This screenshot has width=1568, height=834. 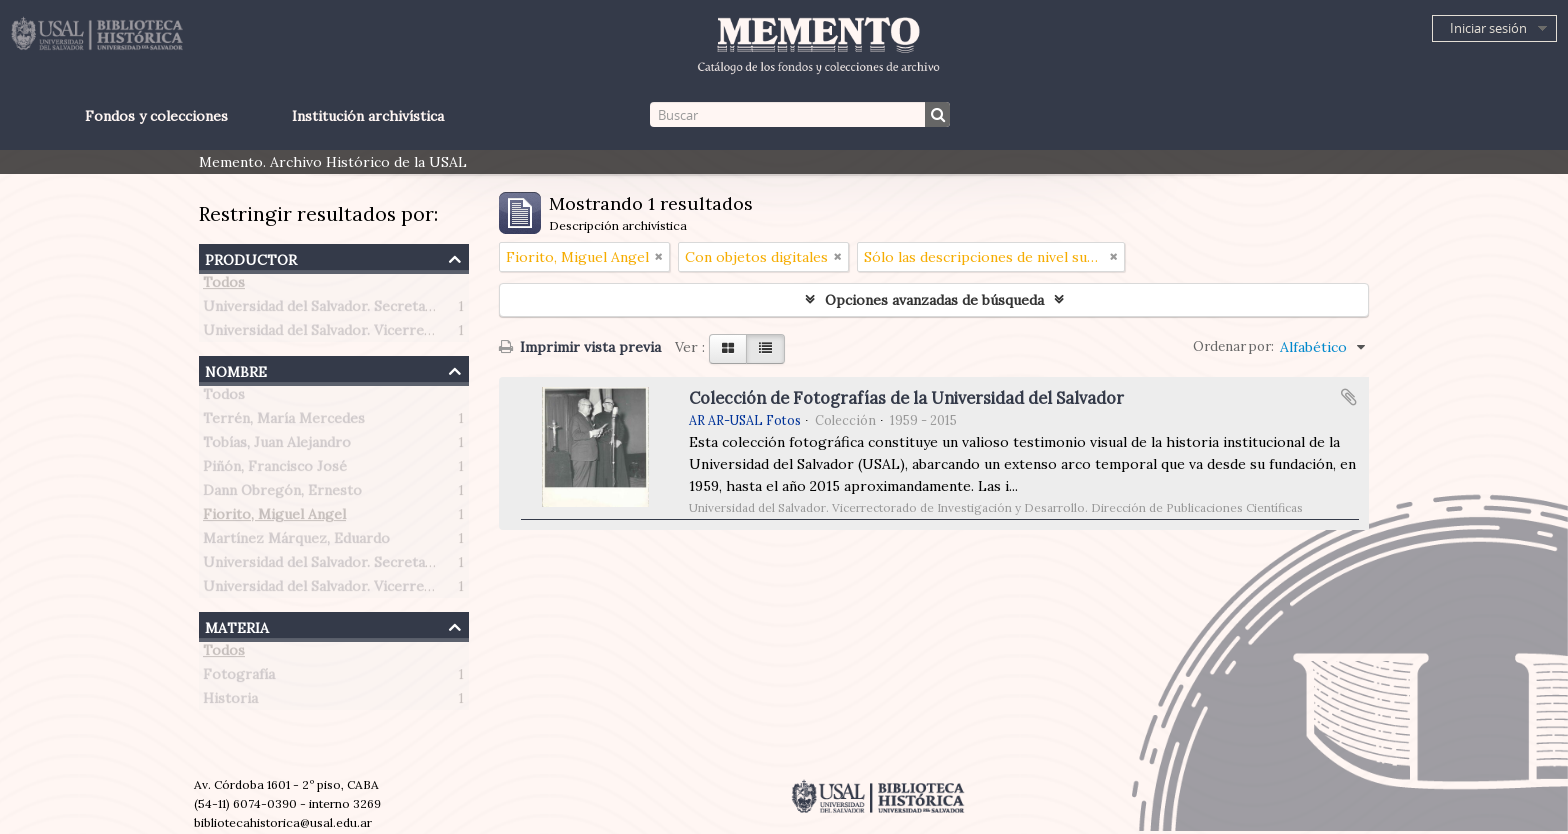 What do you see at coordinates (275, 470) in the screenshot?
I see `Piñón, Francisco José` at bounding box center [275, 470].